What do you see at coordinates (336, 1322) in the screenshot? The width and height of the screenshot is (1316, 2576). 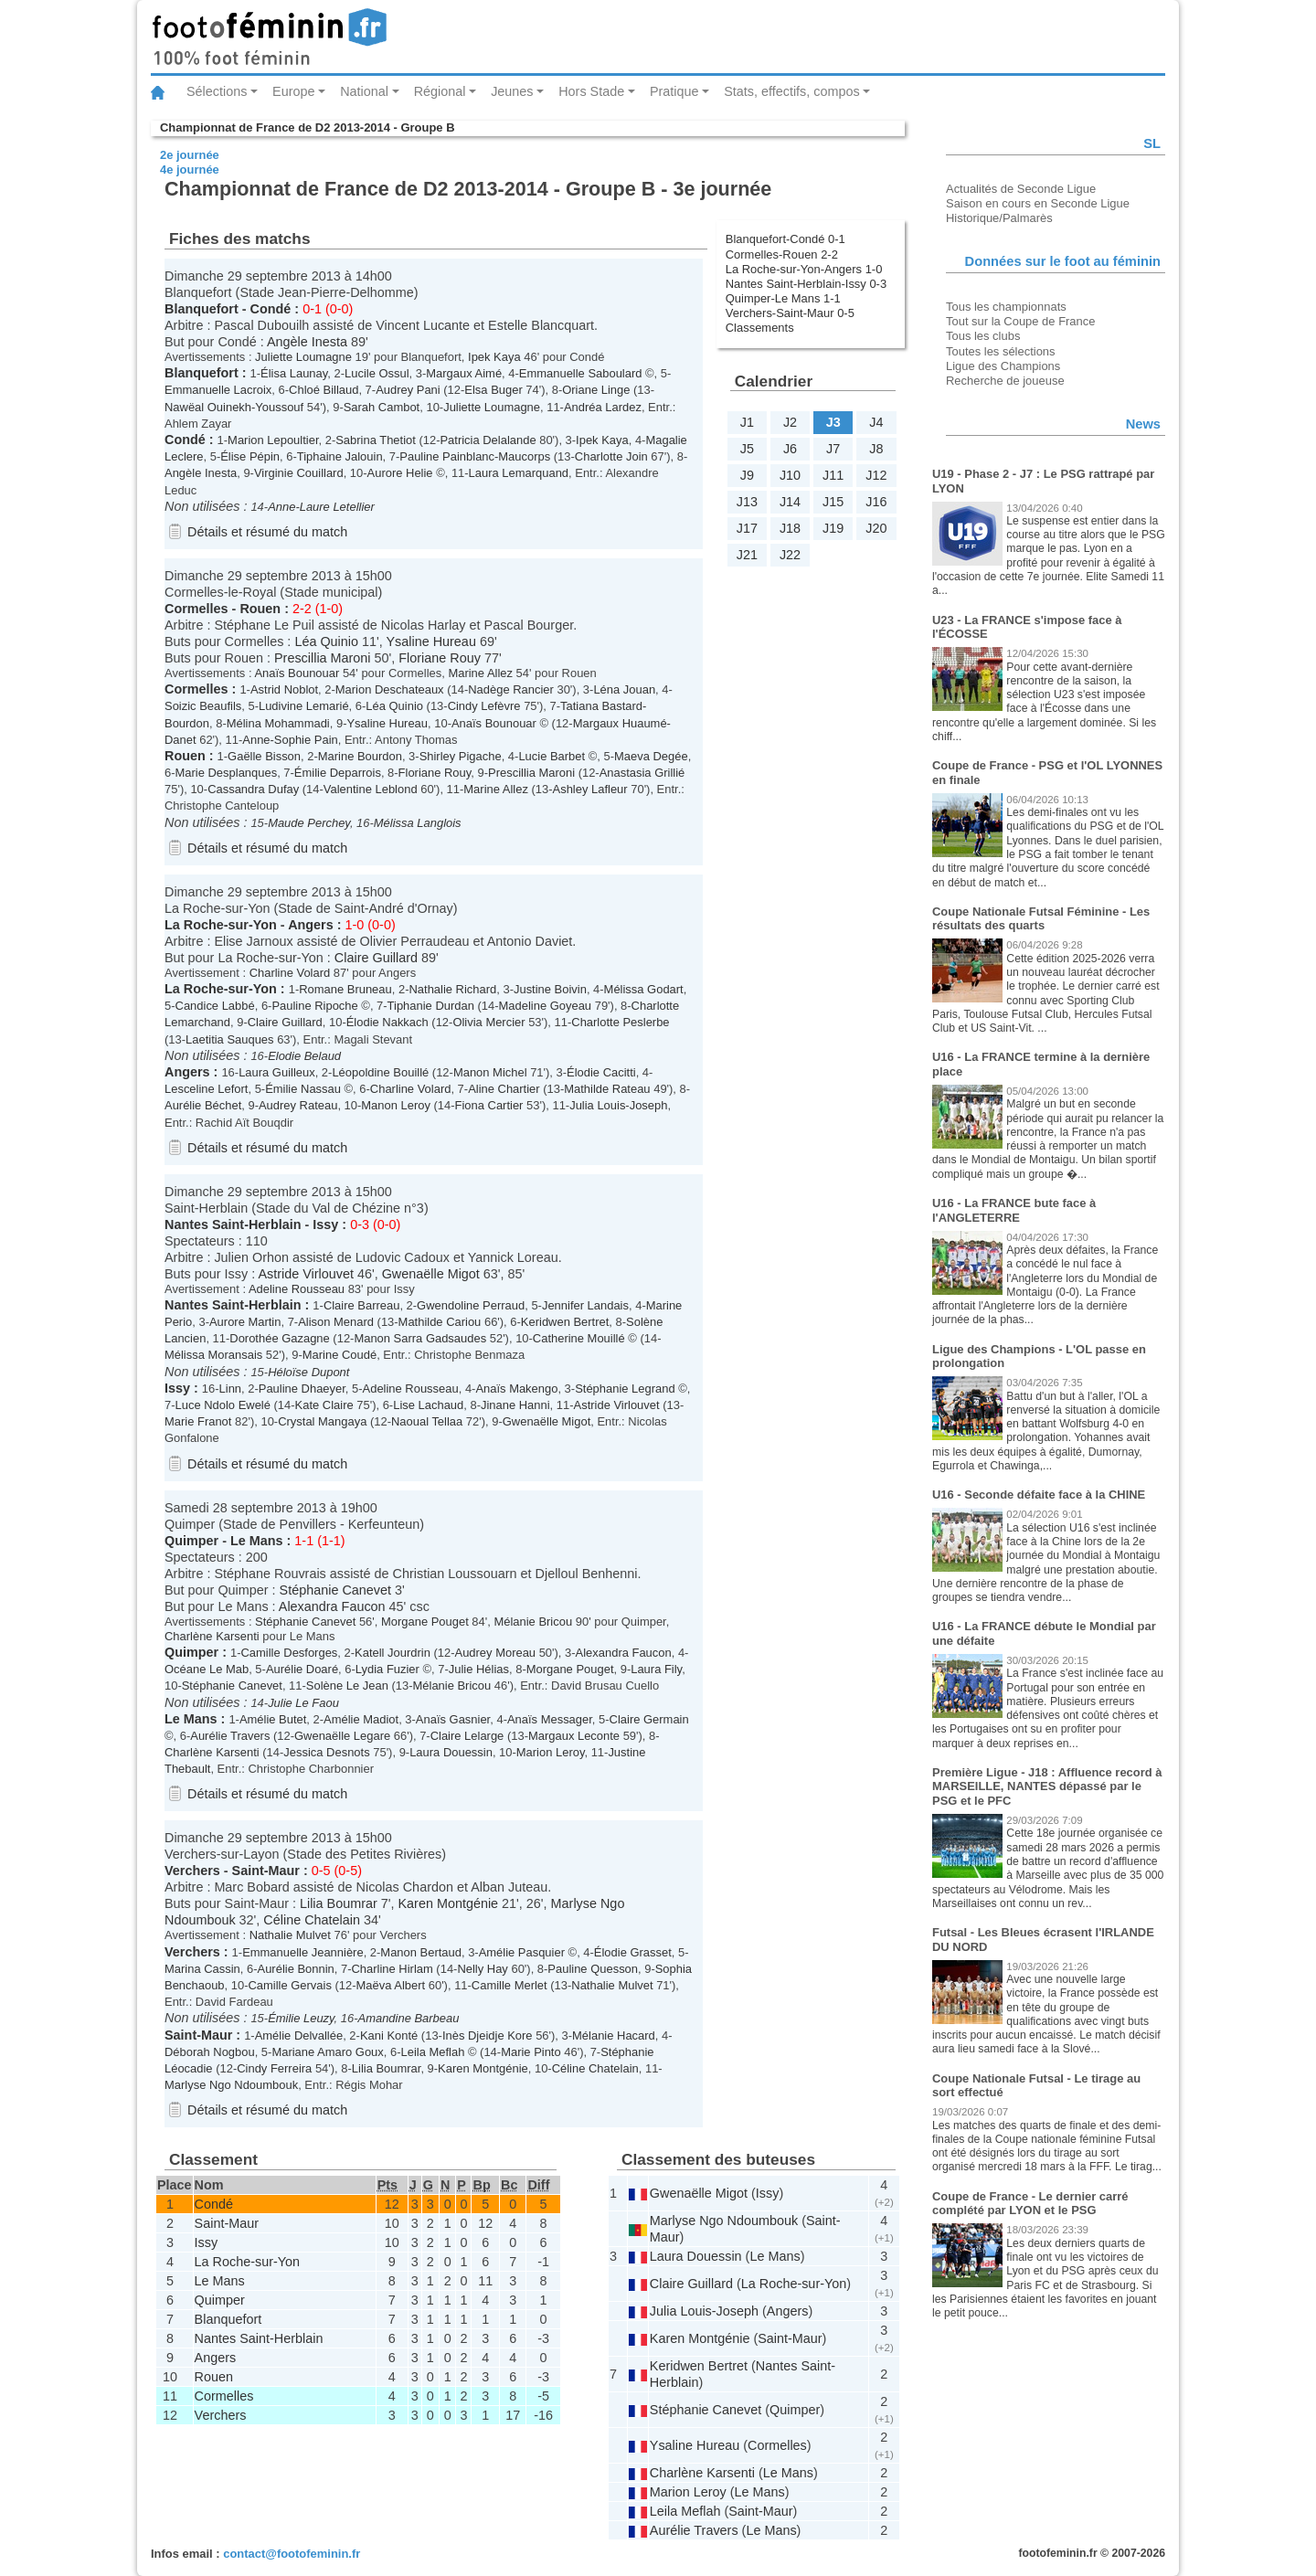 I see `Alison Menard` at bounding box center [336, 1322].